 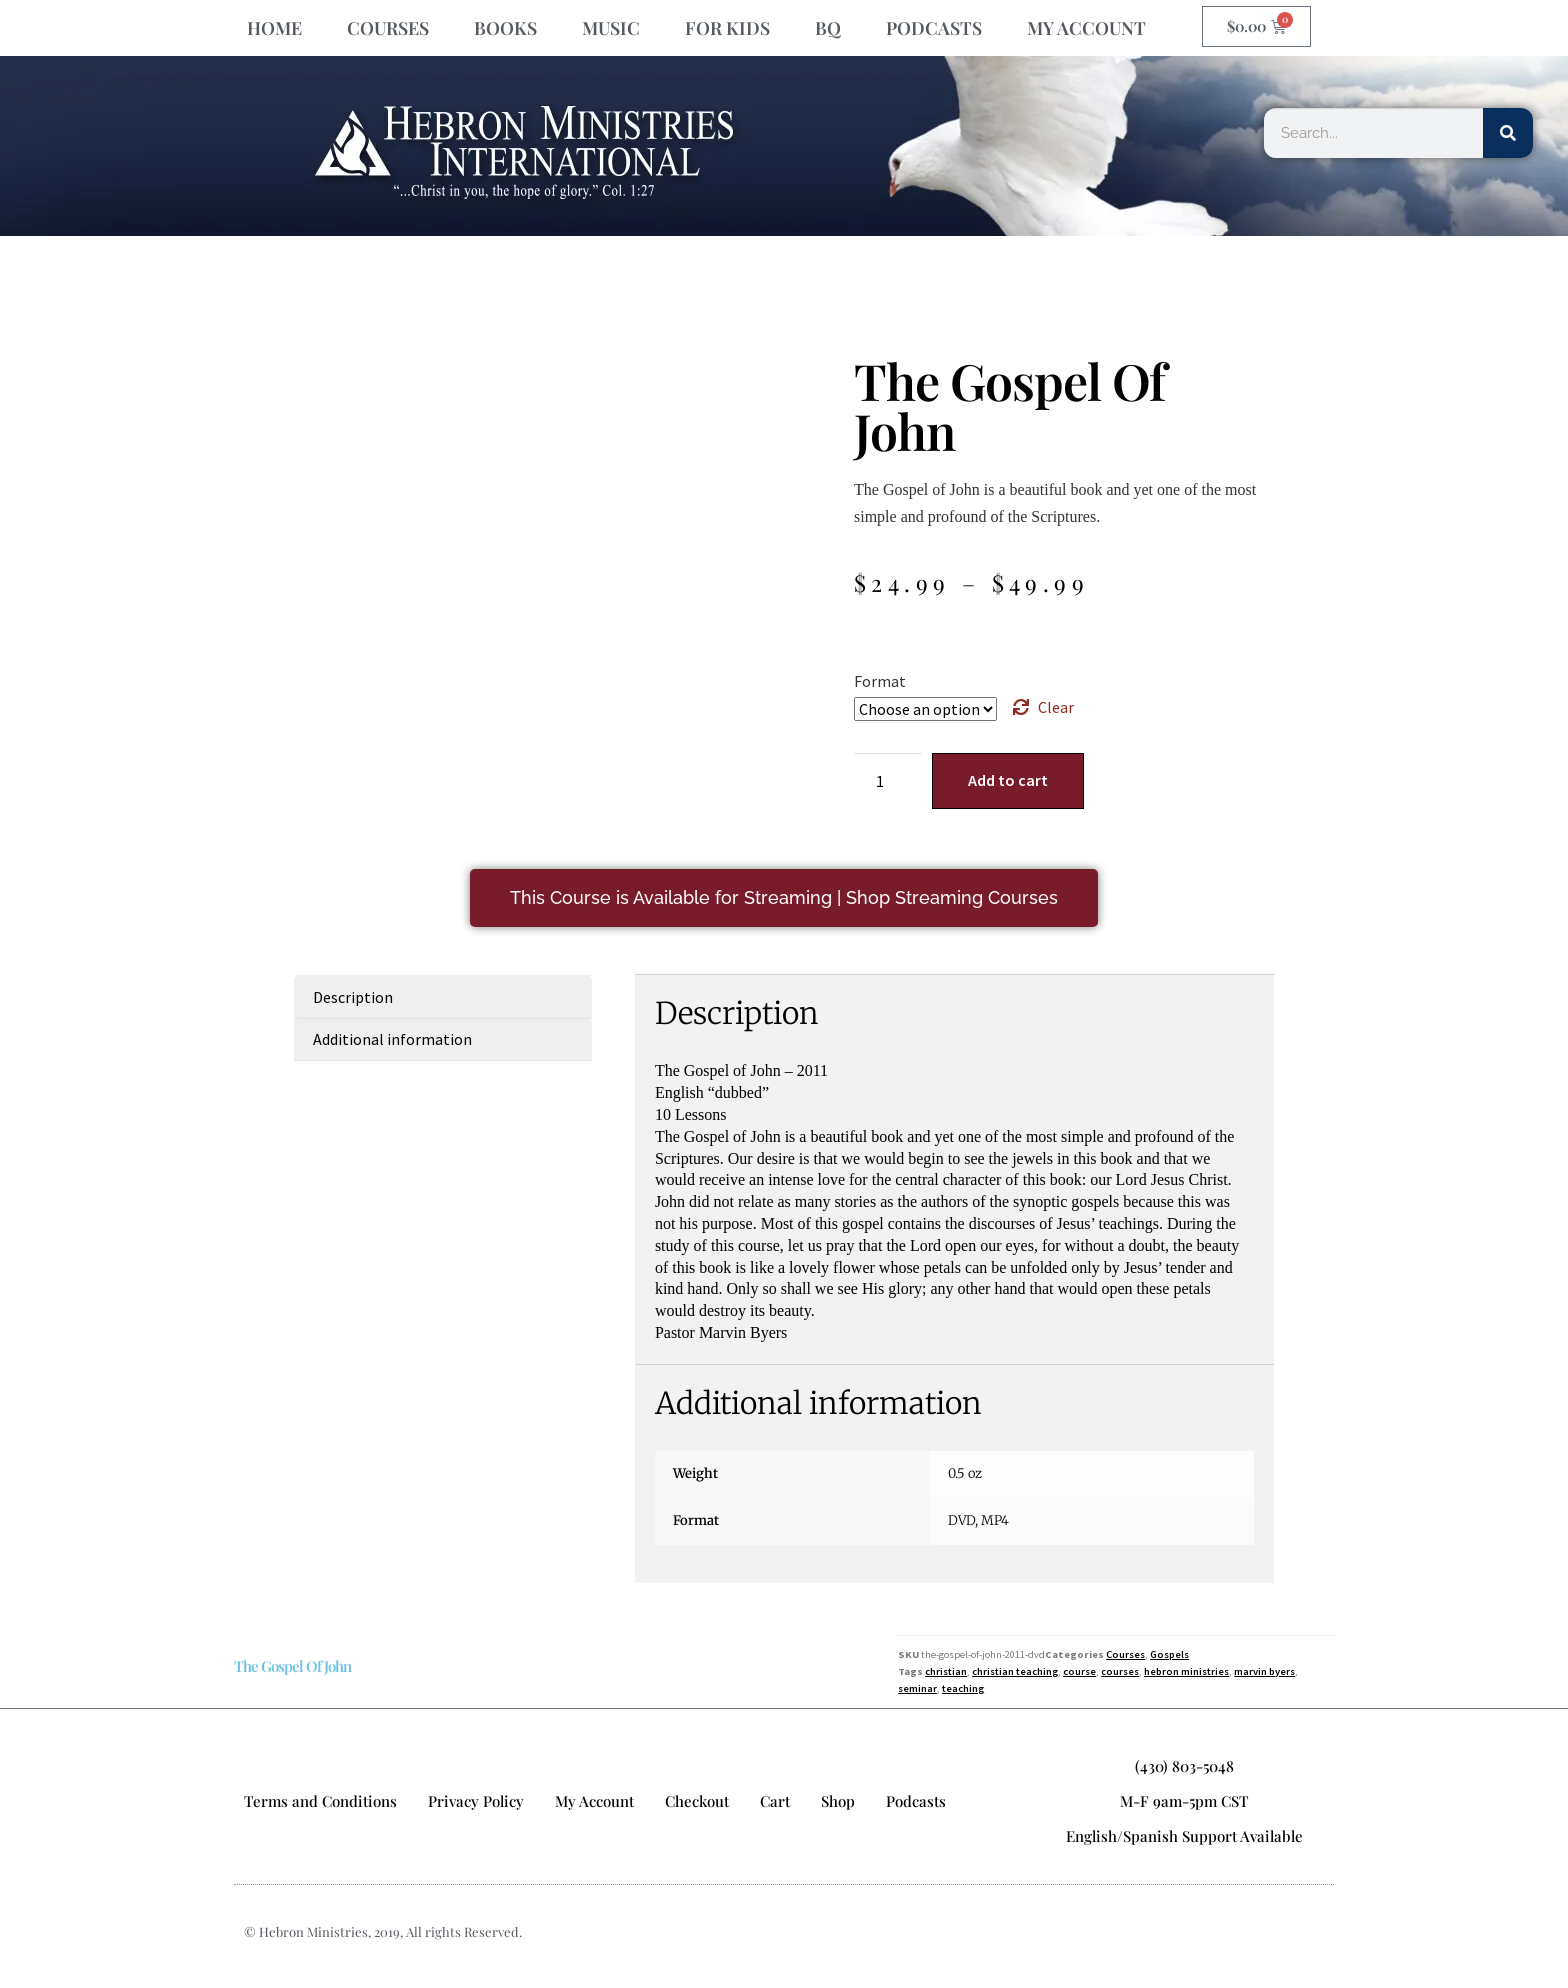 What do you see at coordinates (320, 1801) in the screenshot?
I see `Terms and Conditions` at bounding box center [320, 1801].